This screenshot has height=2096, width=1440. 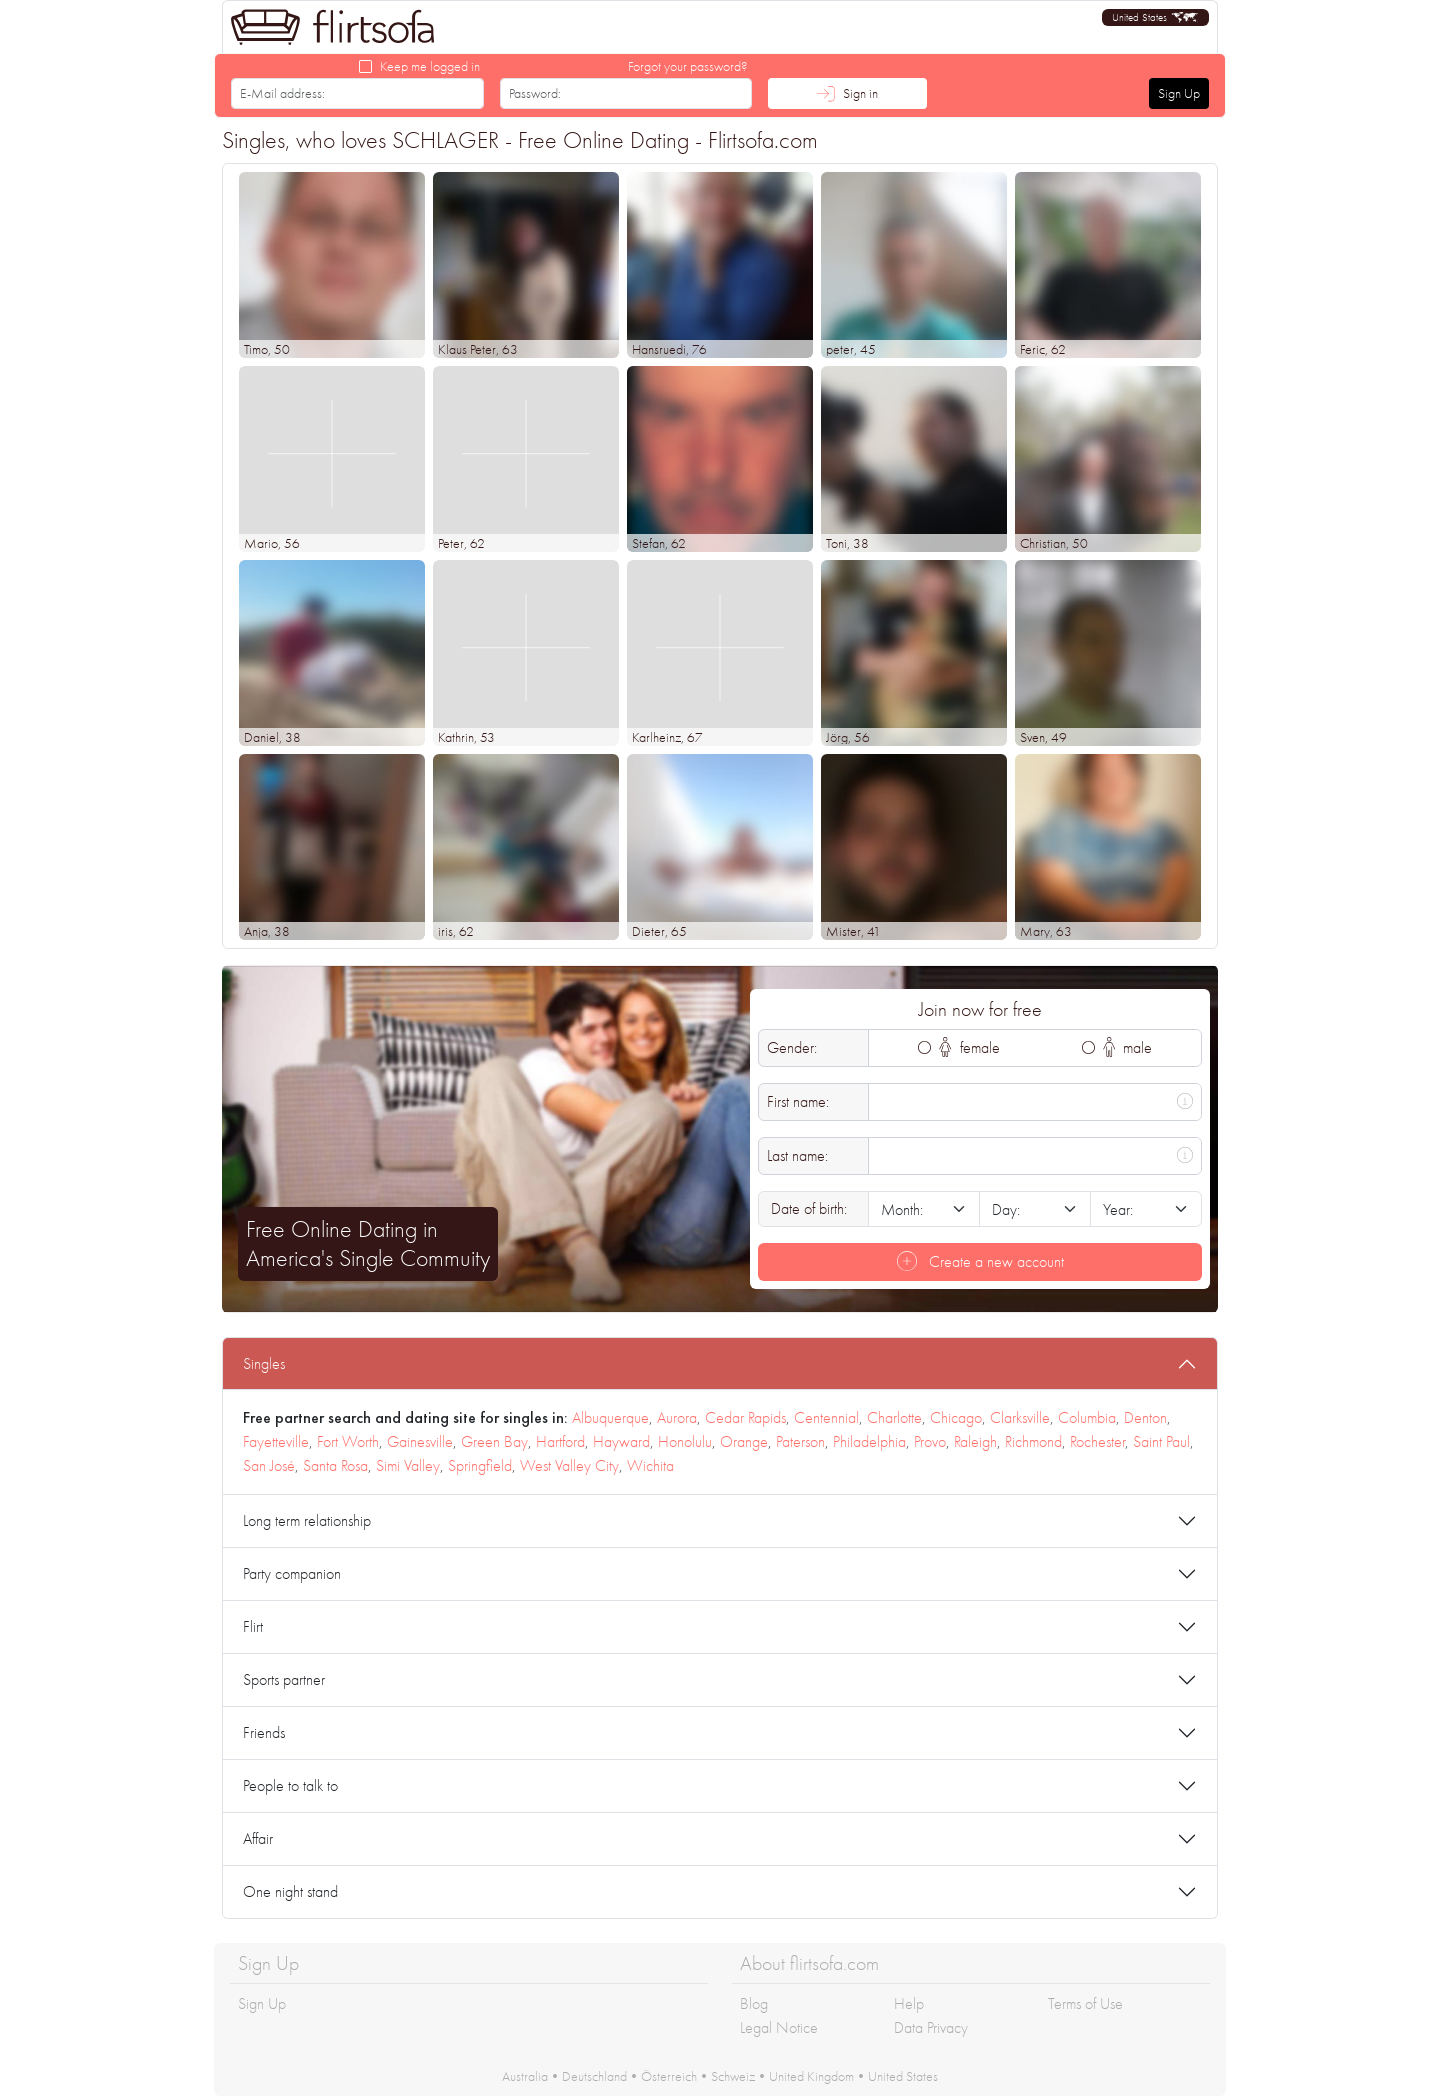 I want to click on Deutschland, so click(x=594, y=2076).